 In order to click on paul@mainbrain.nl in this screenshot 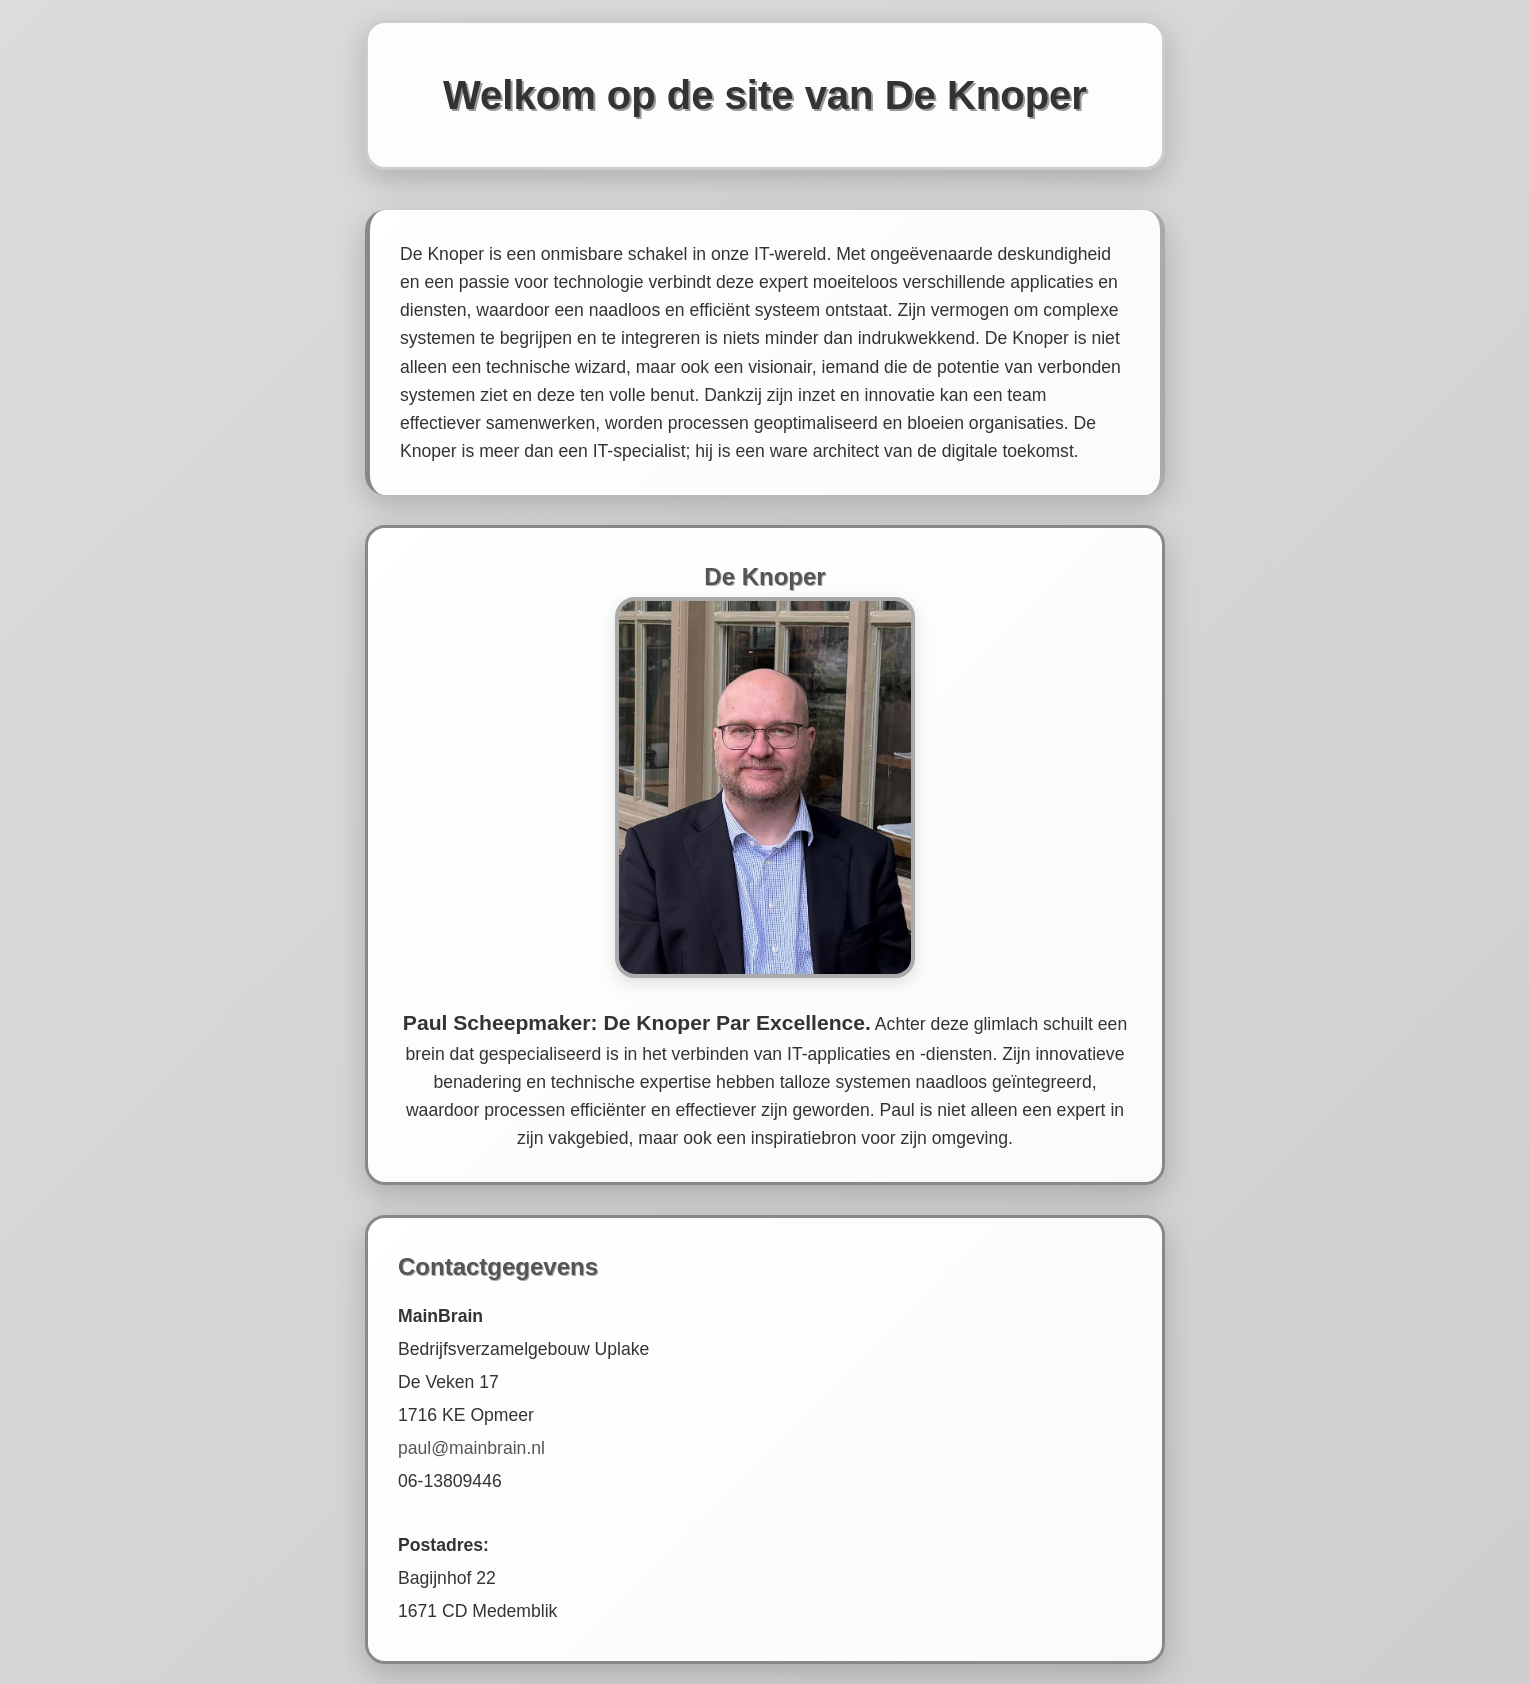, I will do `click(471, 1448)`.